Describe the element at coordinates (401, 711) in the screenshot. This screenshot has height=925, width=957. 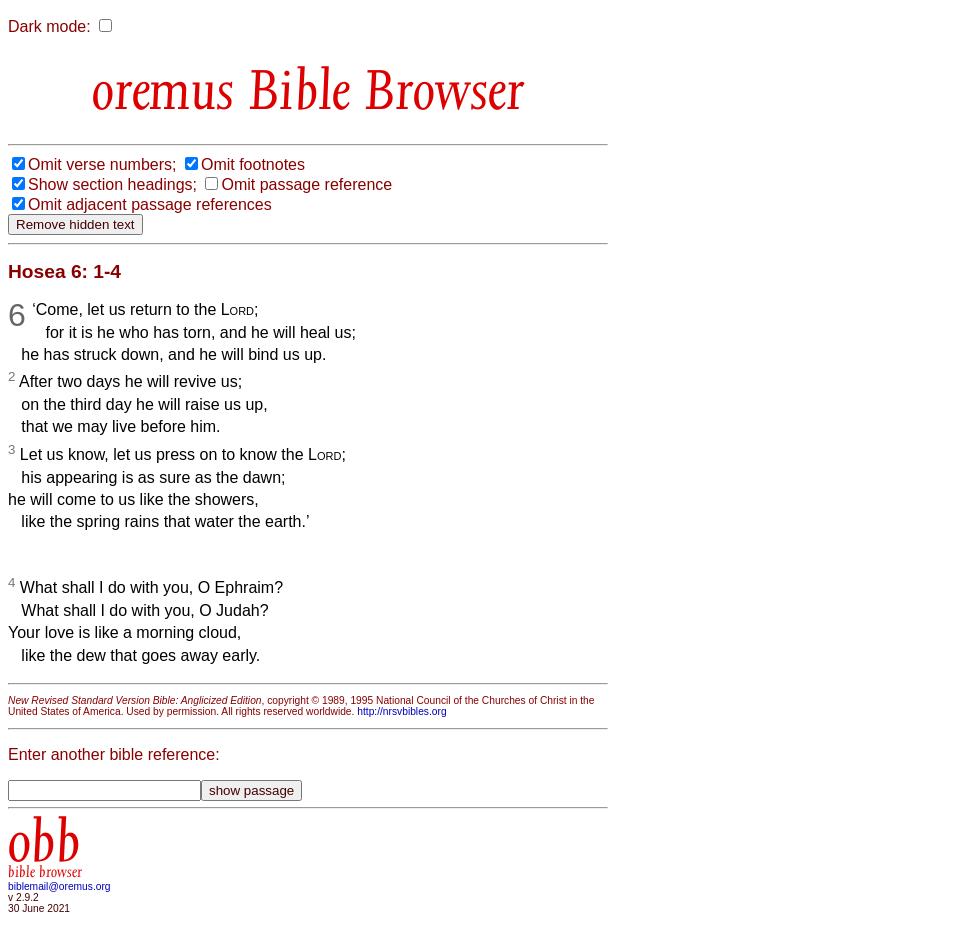
I see `http://nrsvbibles.org` at that location.